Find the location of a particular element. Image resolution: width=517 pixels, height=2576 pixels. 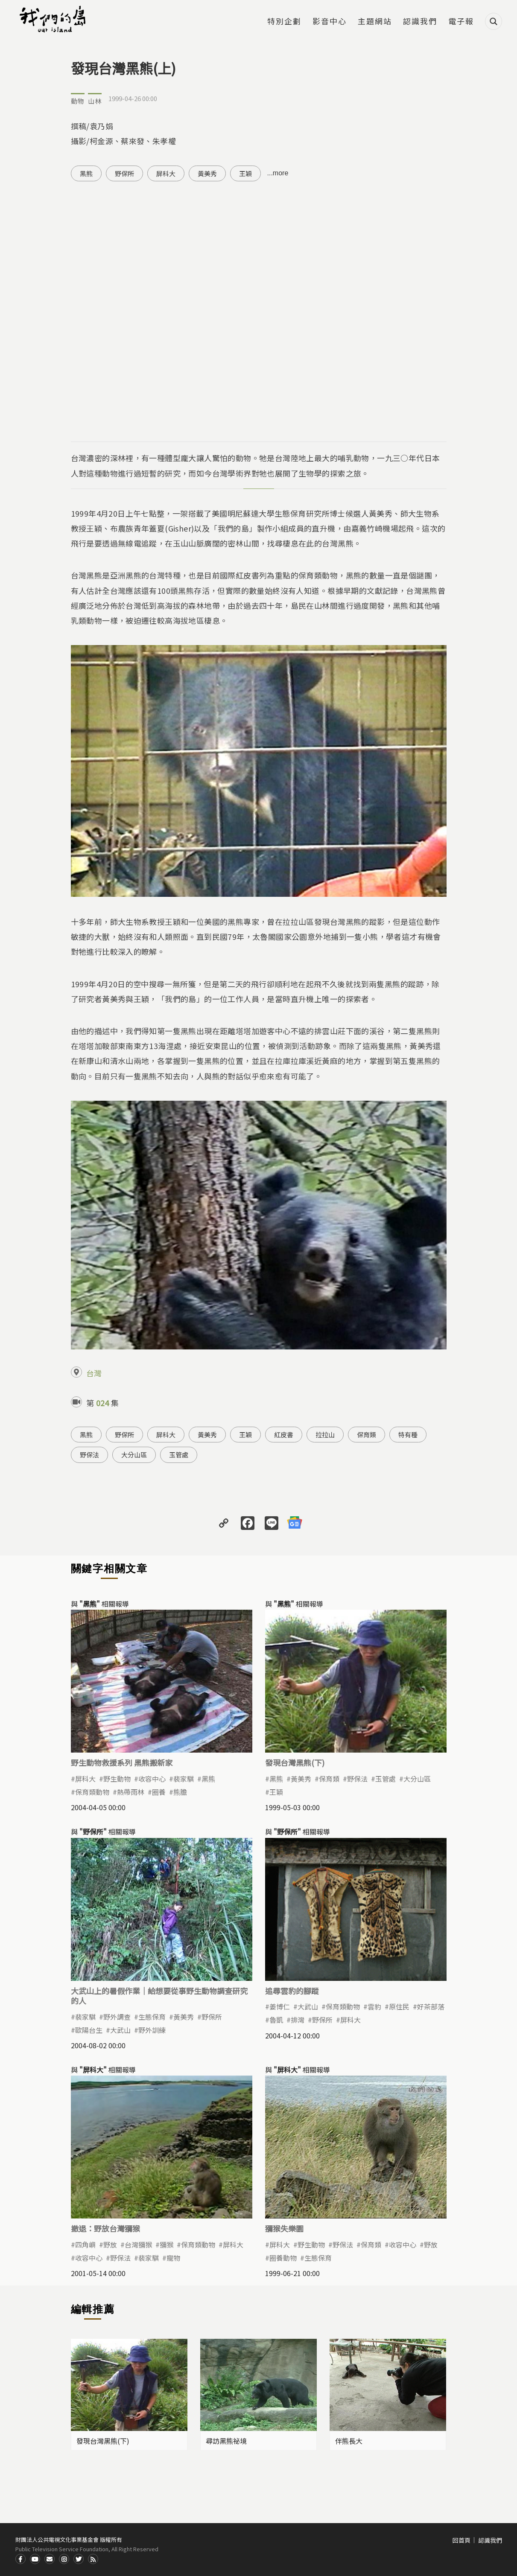

Facdbook is located at coordinates (20, 2559).